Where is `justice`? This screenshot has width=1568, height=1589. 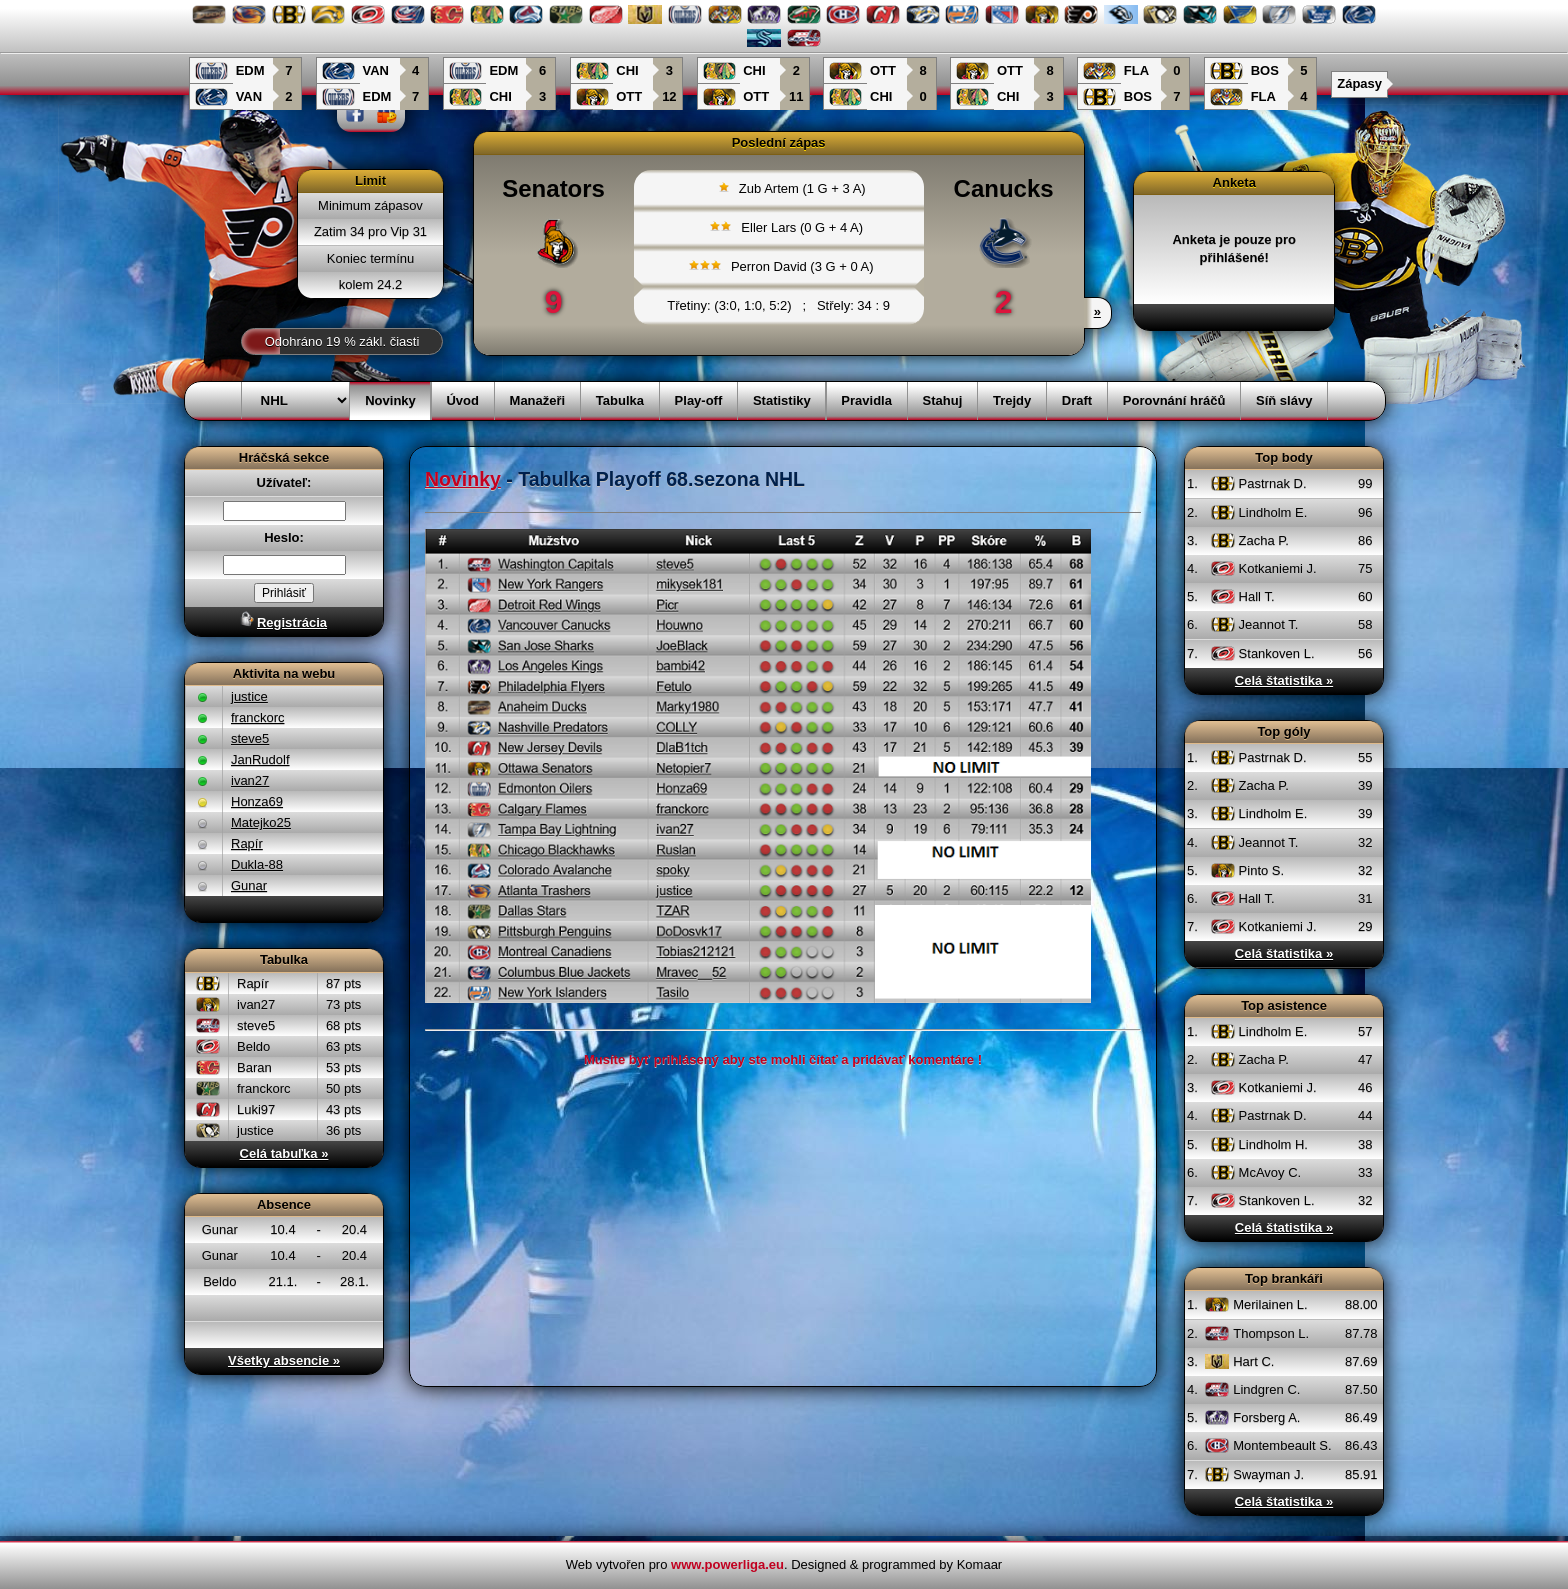 justice is located at coordinates (249, 696).